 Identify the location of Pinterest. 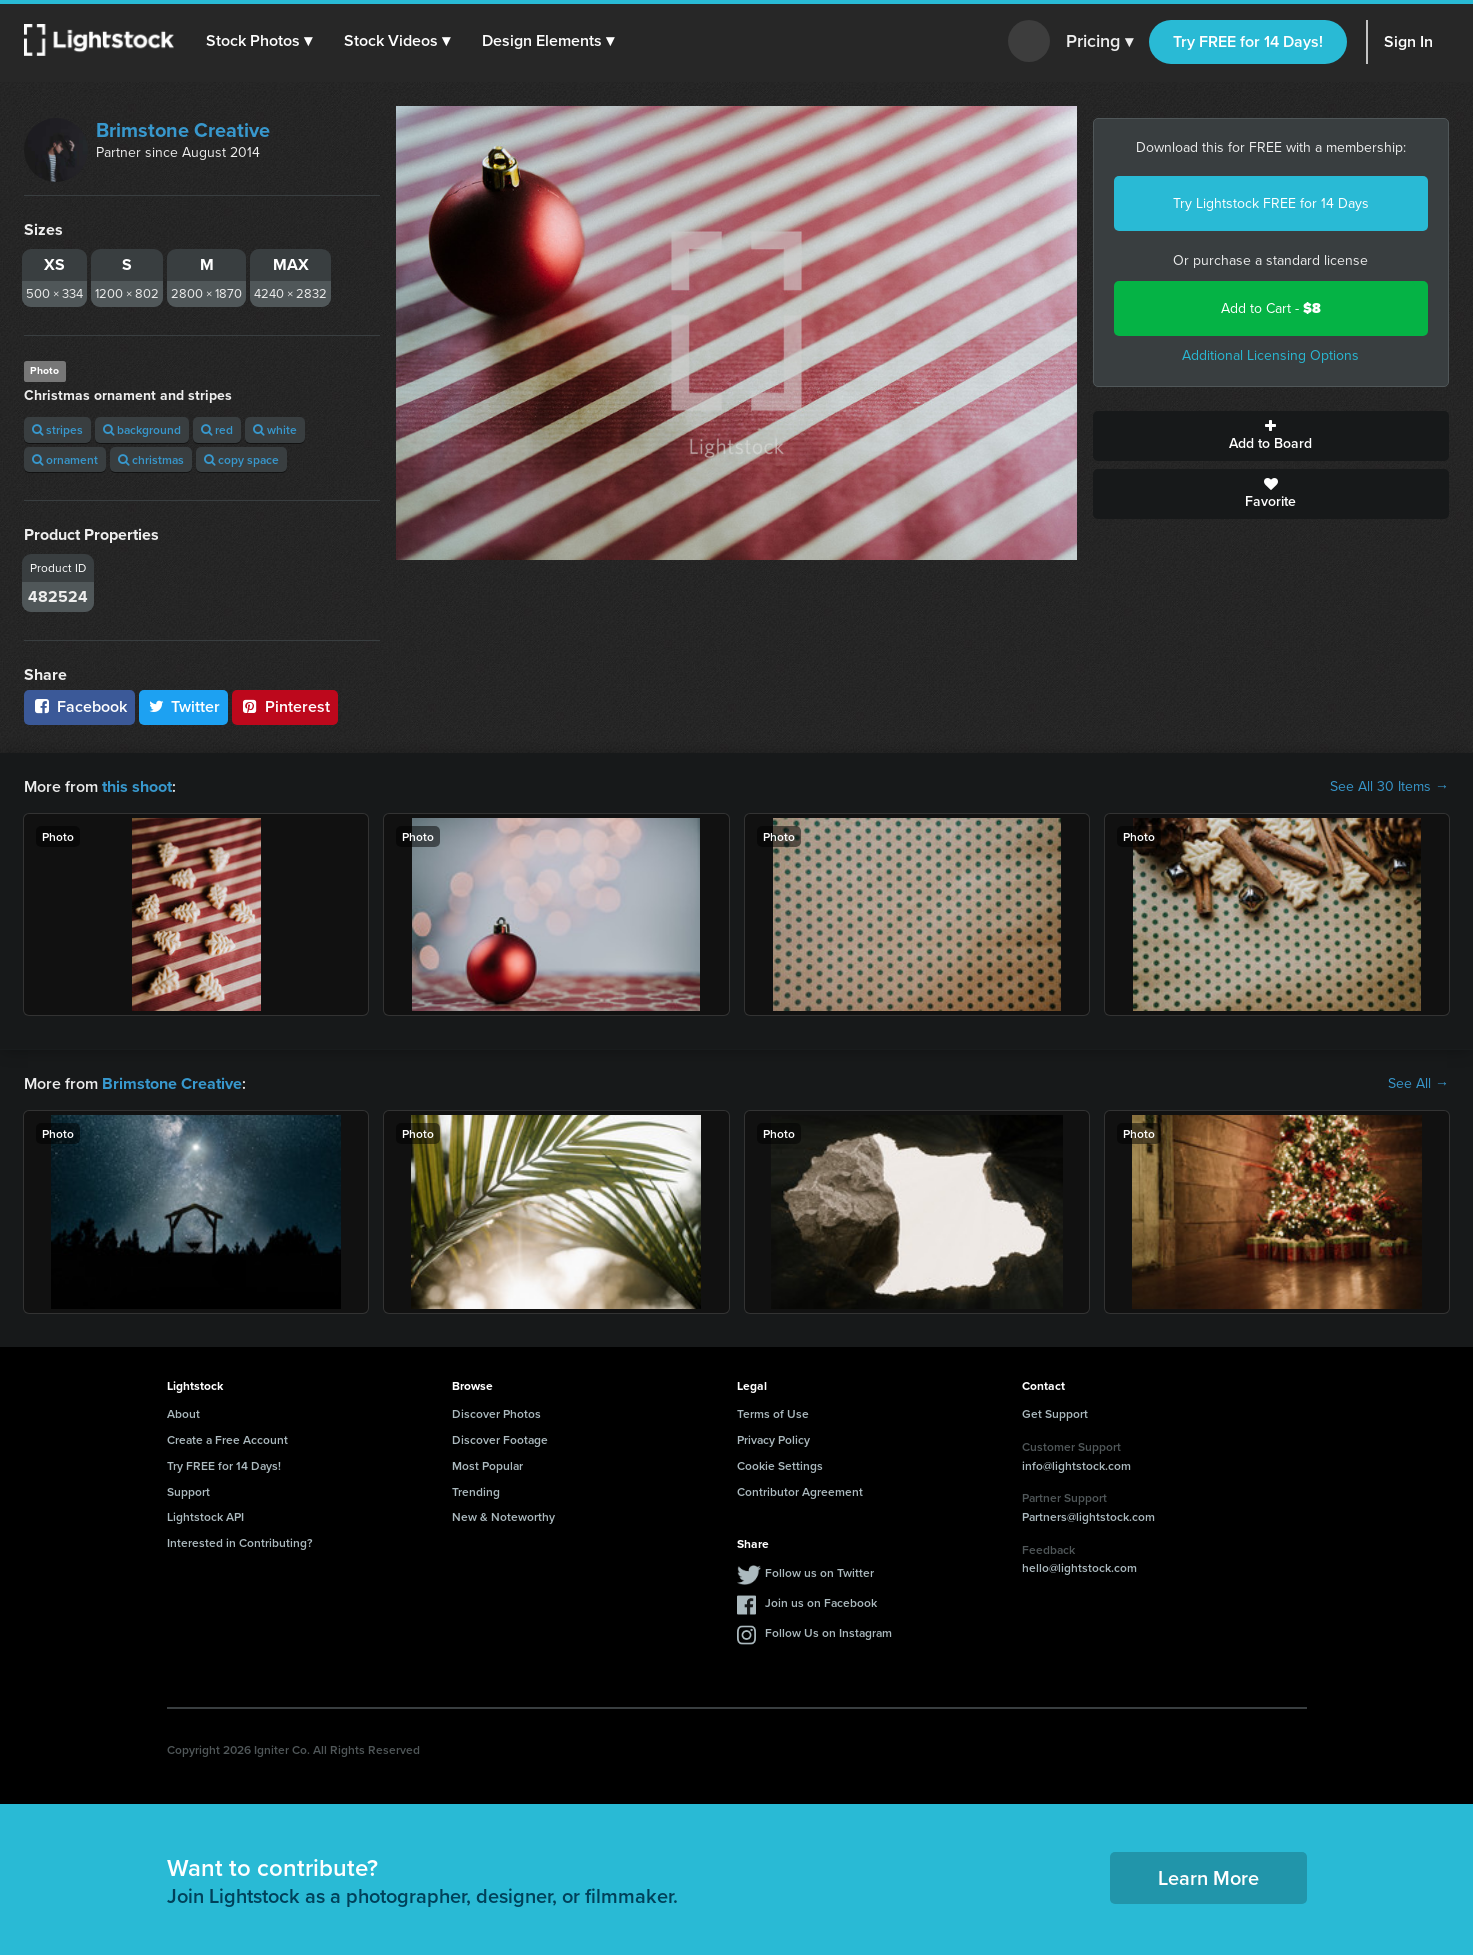
(285, 706).